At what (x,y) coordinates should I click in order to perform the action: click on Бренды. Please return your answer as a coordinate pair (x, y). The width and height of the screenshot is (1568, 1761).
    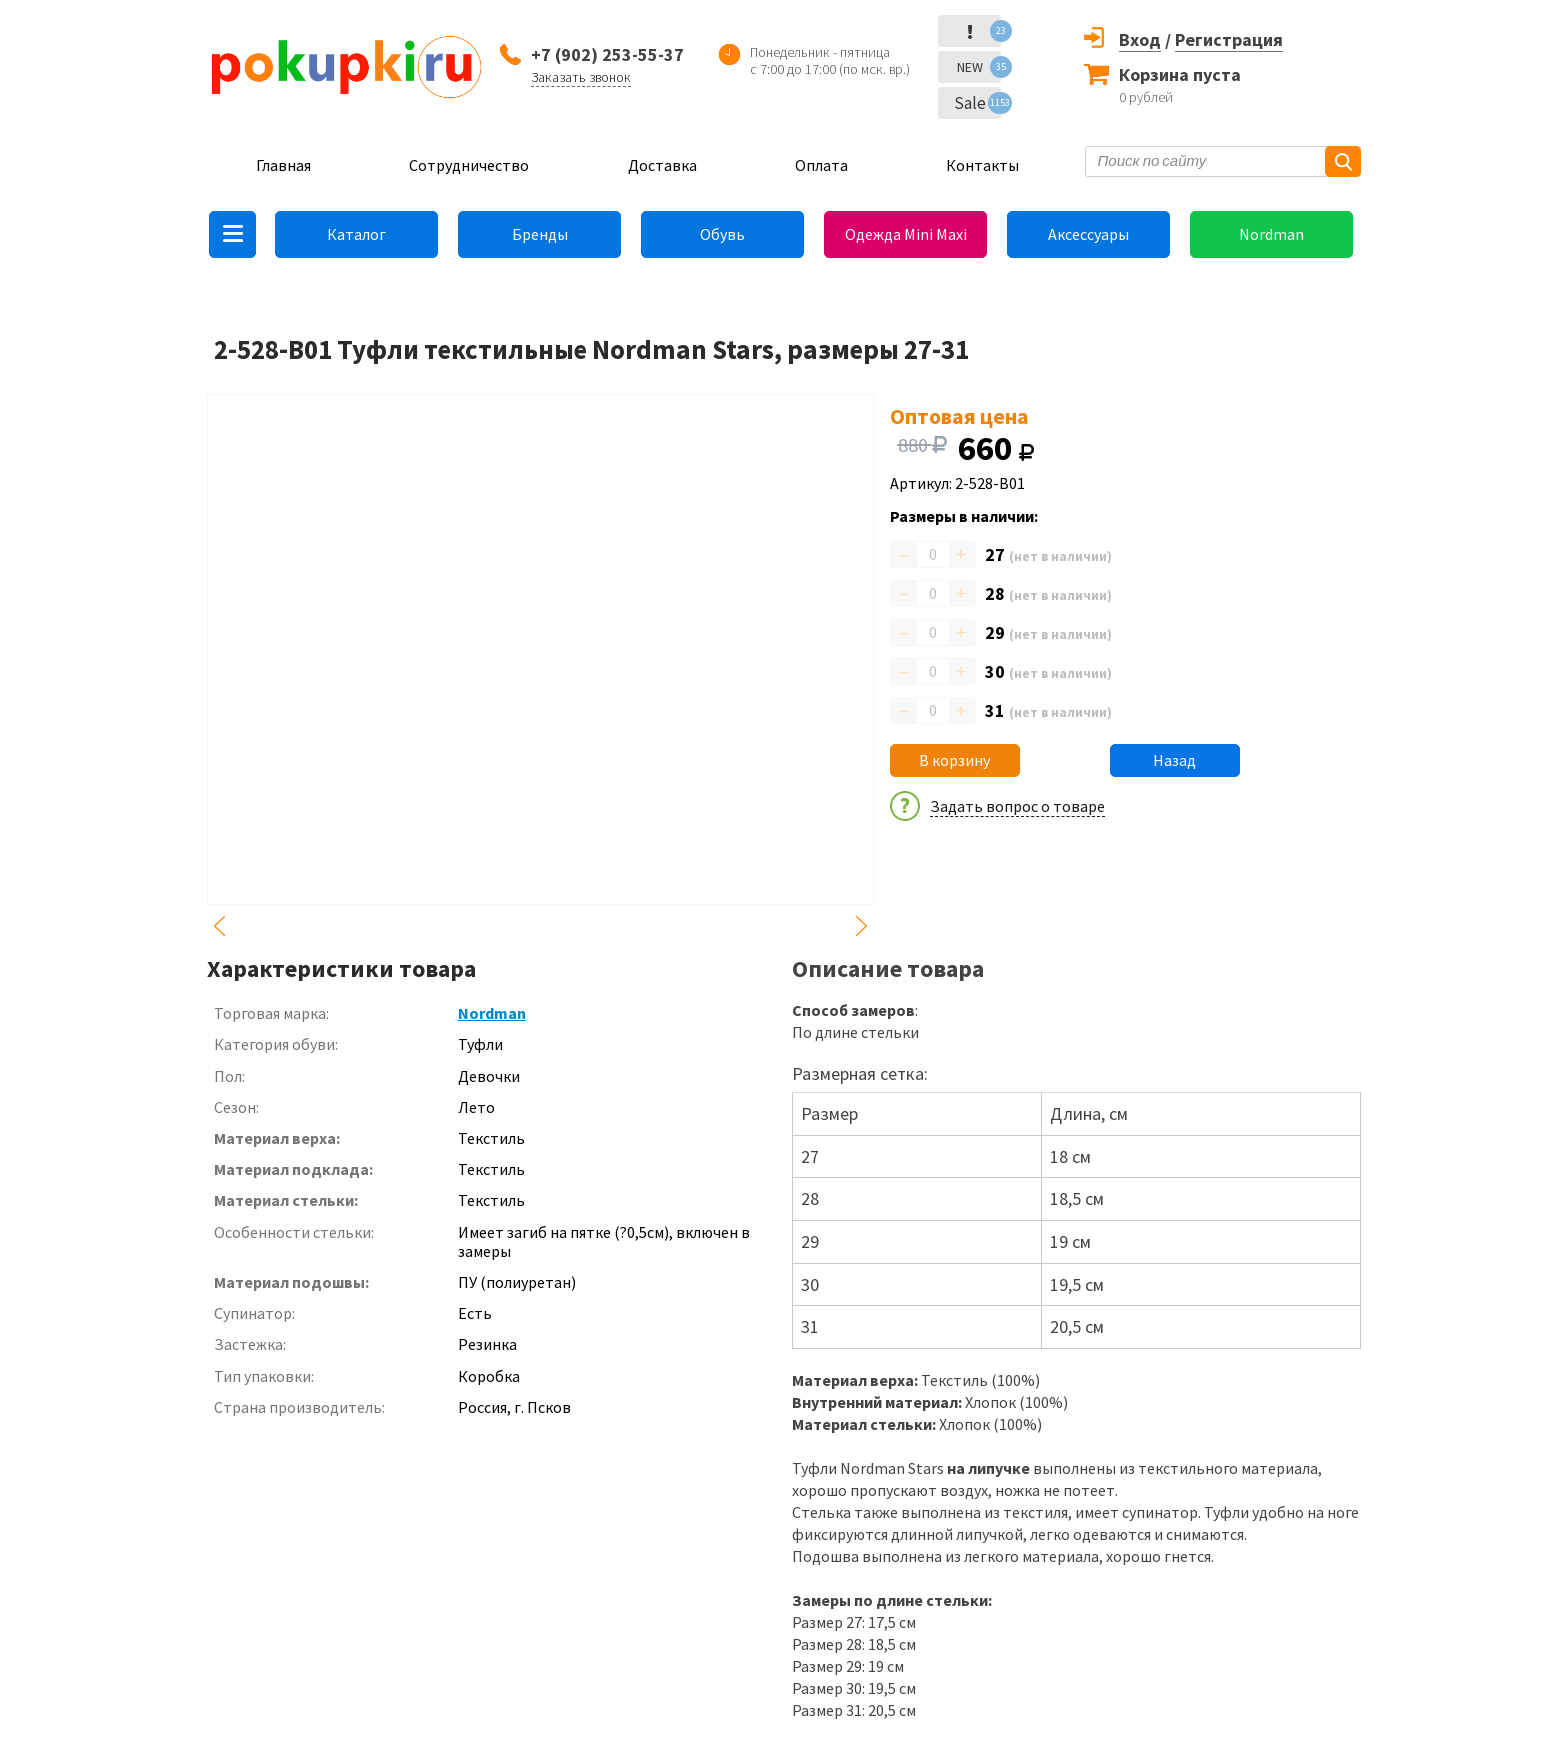
    Looking at the image, I should click on (540, 234).